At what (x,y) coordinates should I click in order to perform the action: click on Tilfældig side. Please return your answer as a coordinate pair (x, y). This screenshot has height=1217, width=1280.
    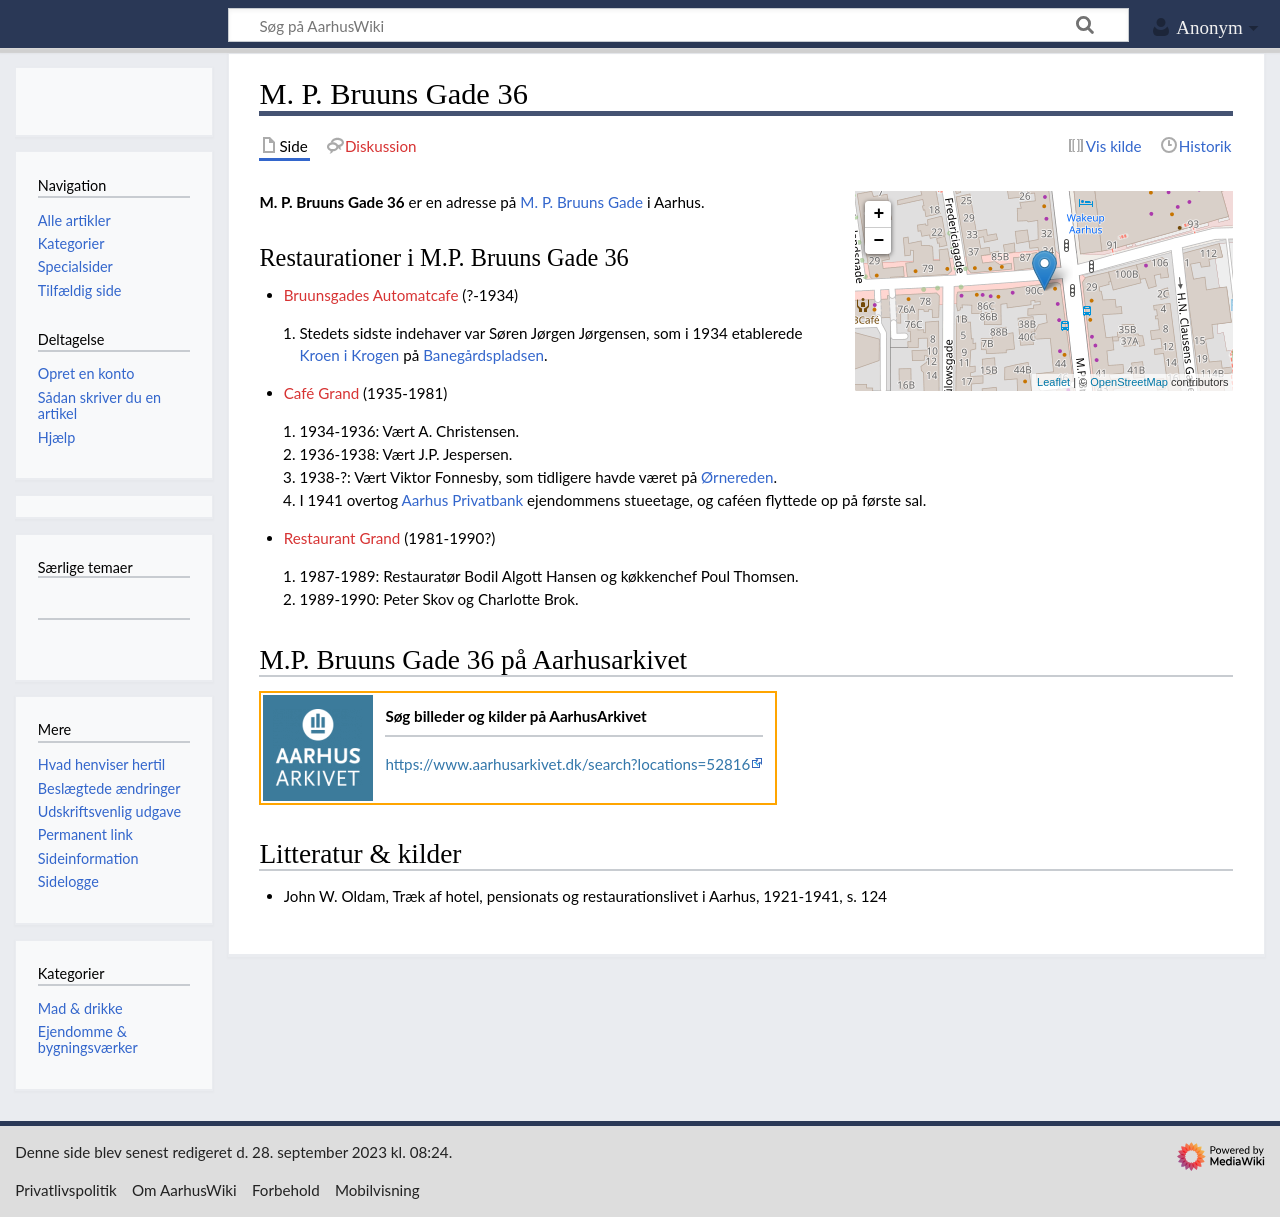
    Looking at the image, I should click on (80, 290).